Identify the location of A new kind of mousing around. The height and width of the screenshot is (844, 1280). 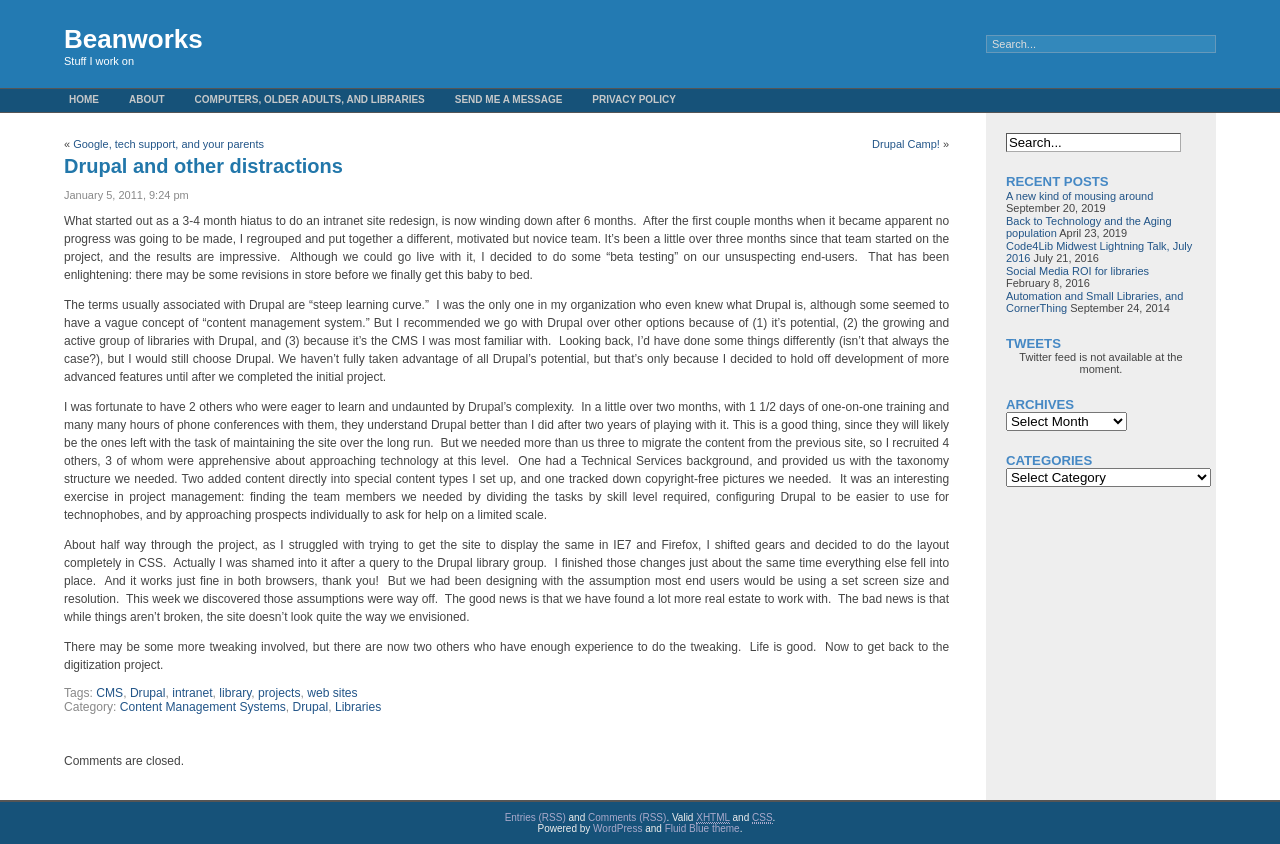
(1079, 196).